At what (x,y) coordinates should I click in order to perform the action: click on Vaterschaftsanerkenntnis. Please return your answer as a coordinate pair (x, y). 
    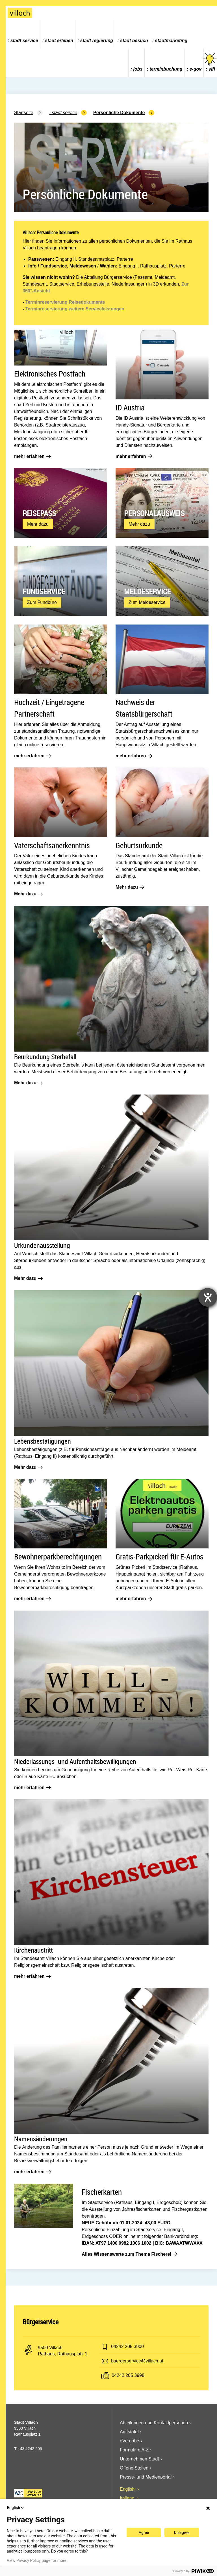
    Looking at the image, I should click on (52, 845).